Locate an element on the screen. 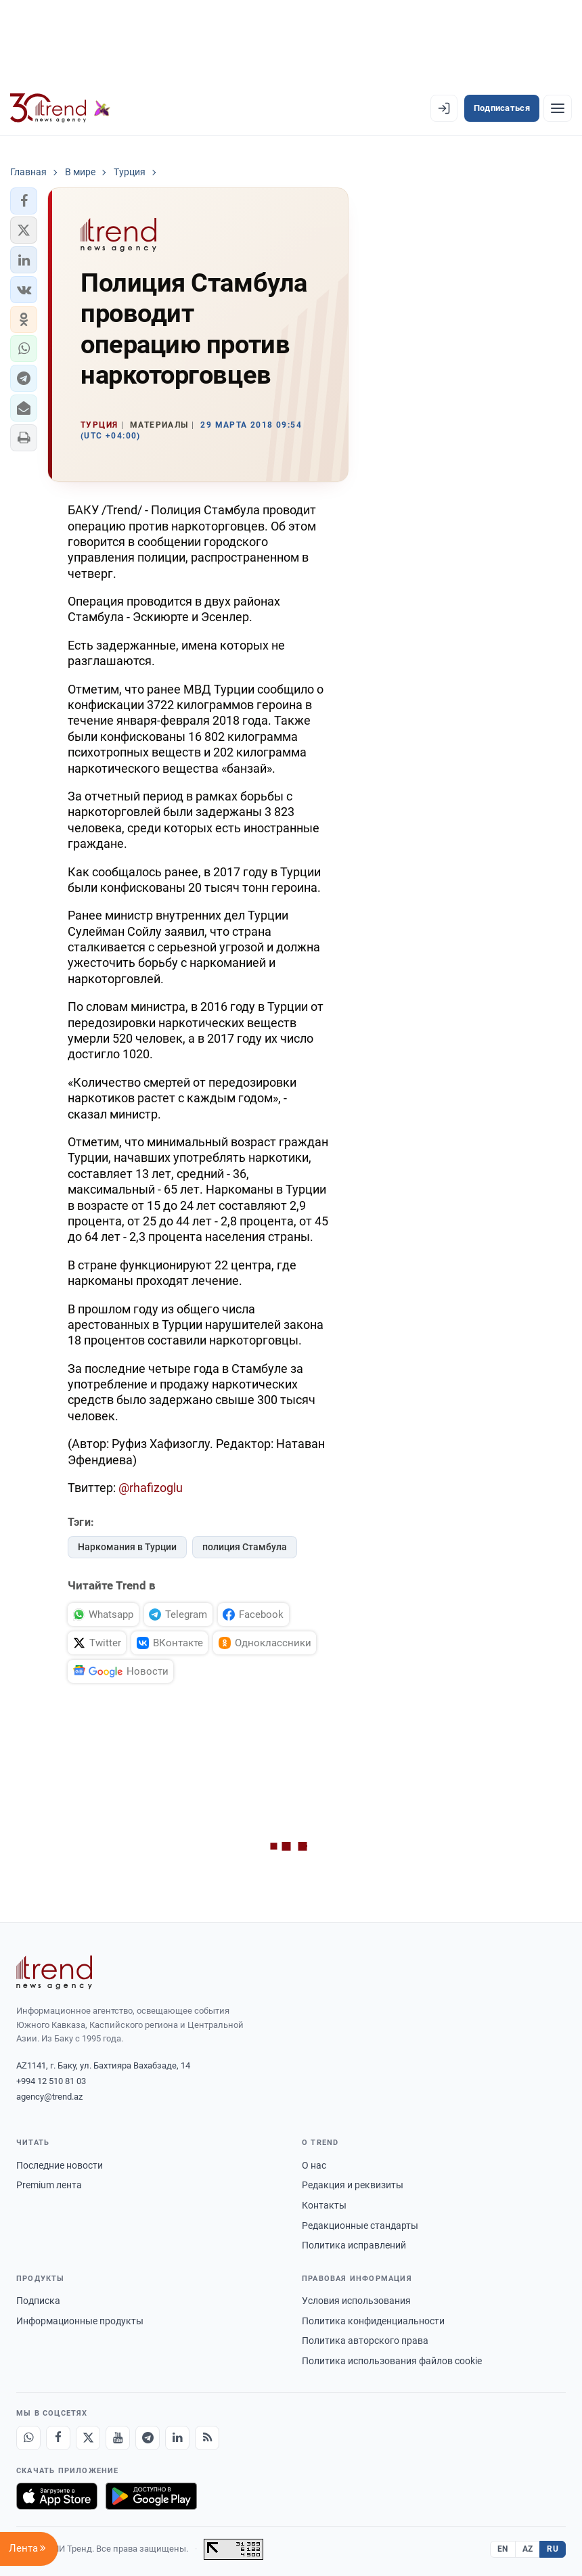 The height and width of the screenshot is (2576, 582). [Доступно в Google Play] is located at coordinates (151, 2496).